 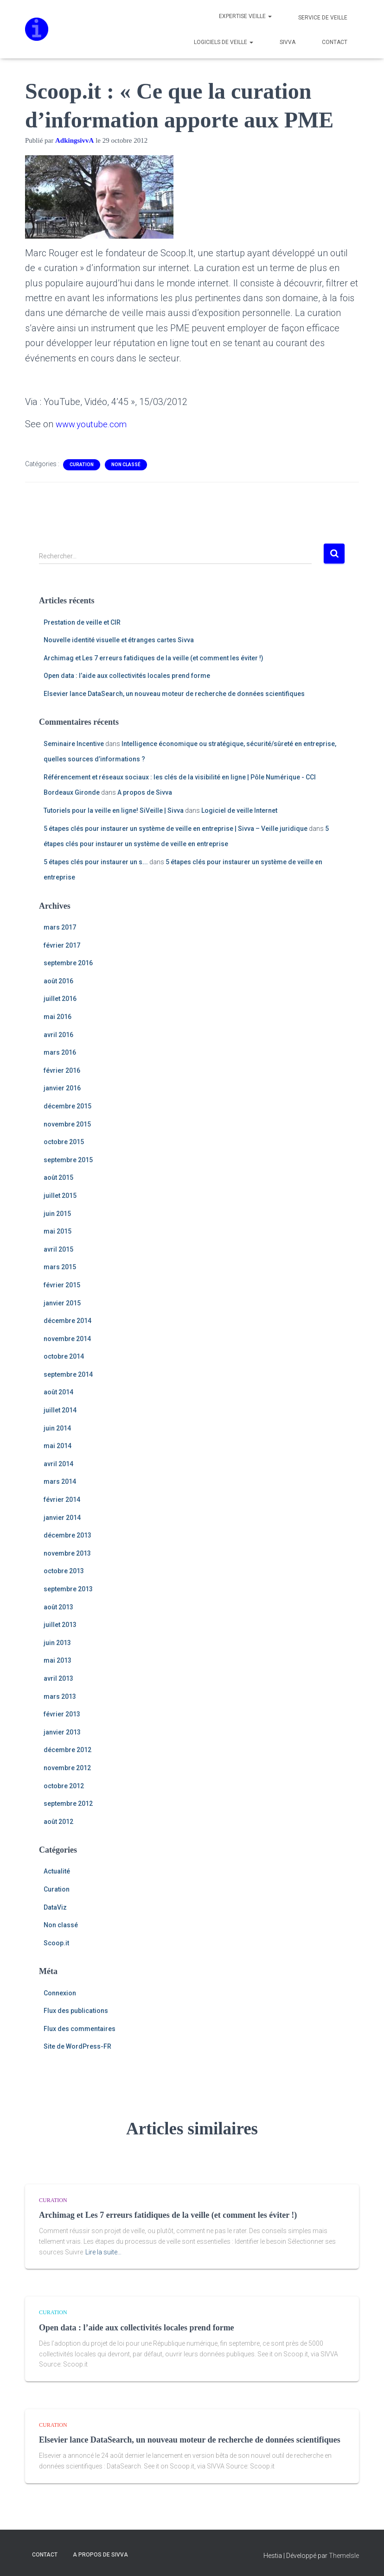 I want to click on octobre 2012, so click(x=64, y=1786).